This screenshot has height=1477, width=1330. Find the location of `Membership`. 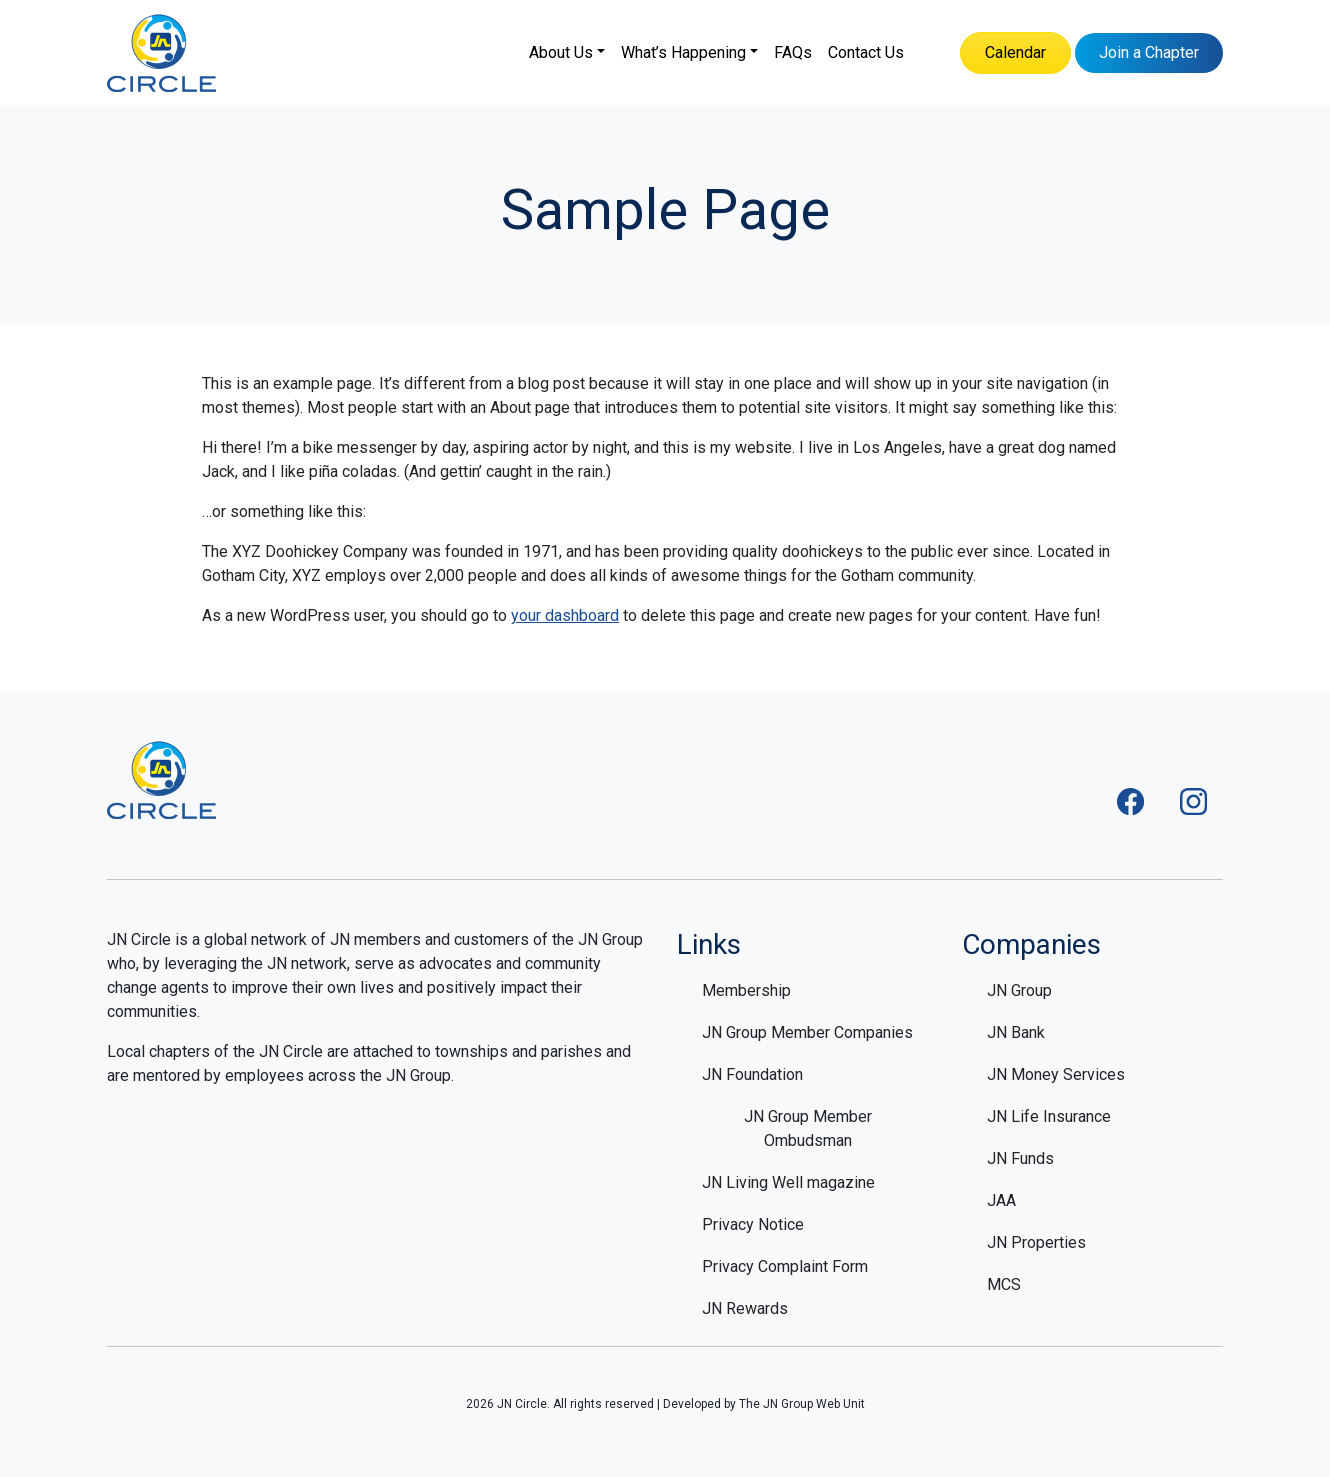

Membership is located at coordinates (746, 990).